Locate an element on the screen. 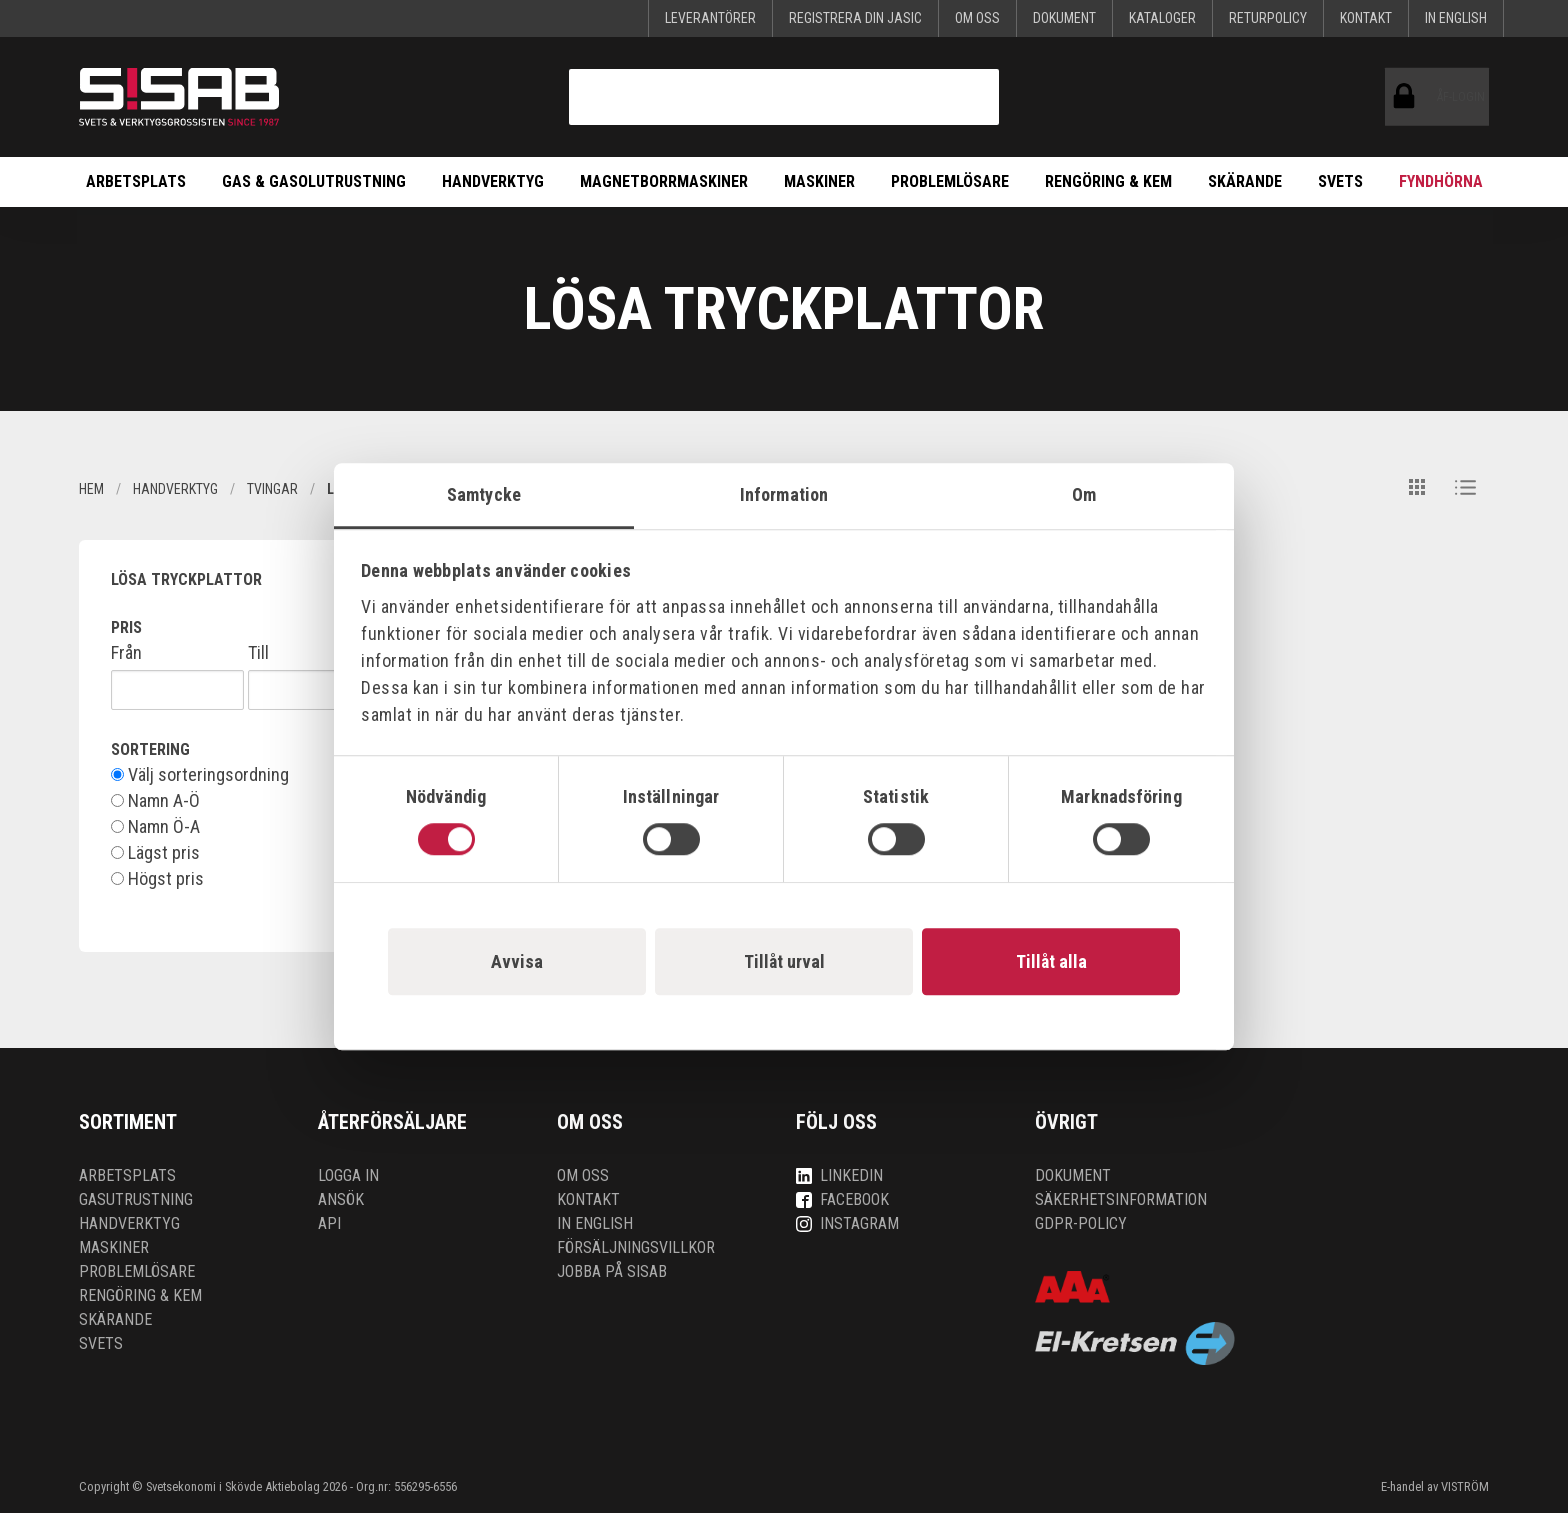 The width and height of the screenshot is (1568, 1513). Registrera din Jasic is located at coordinates (855, 18).